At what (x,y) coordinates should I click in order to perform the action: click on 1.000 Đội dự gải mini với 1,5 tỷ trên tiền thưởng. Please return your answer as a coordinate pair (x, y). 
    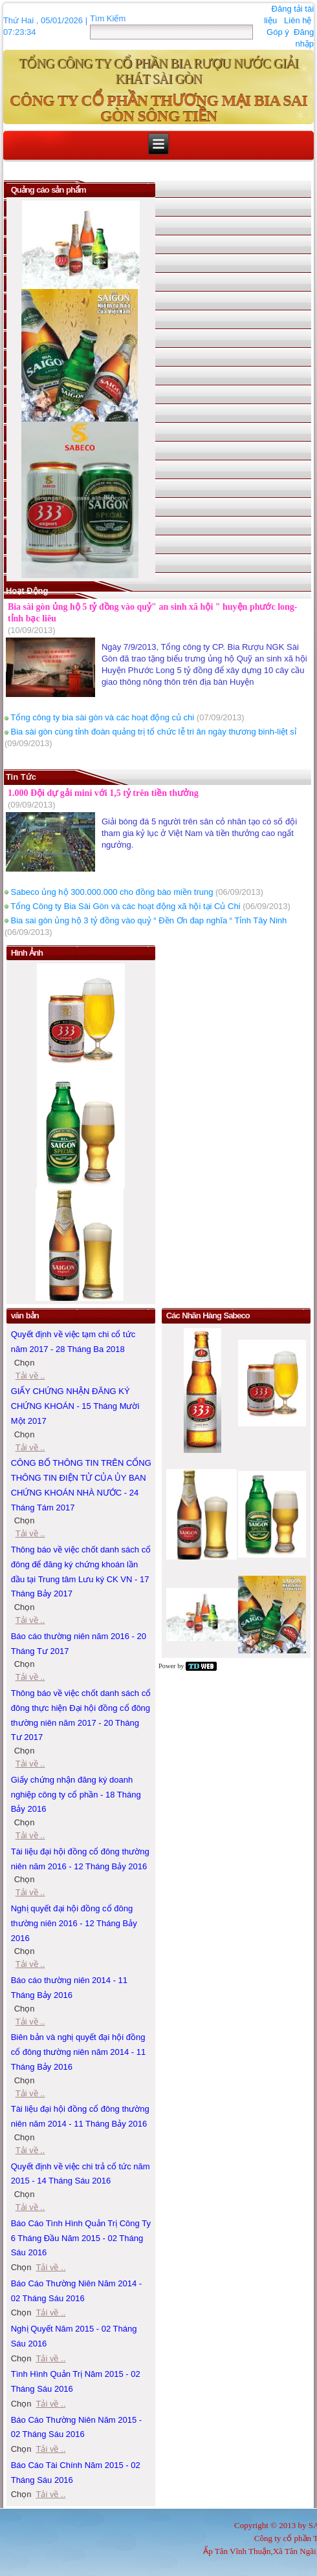
    Looking at the image, I should click on (103, 793).